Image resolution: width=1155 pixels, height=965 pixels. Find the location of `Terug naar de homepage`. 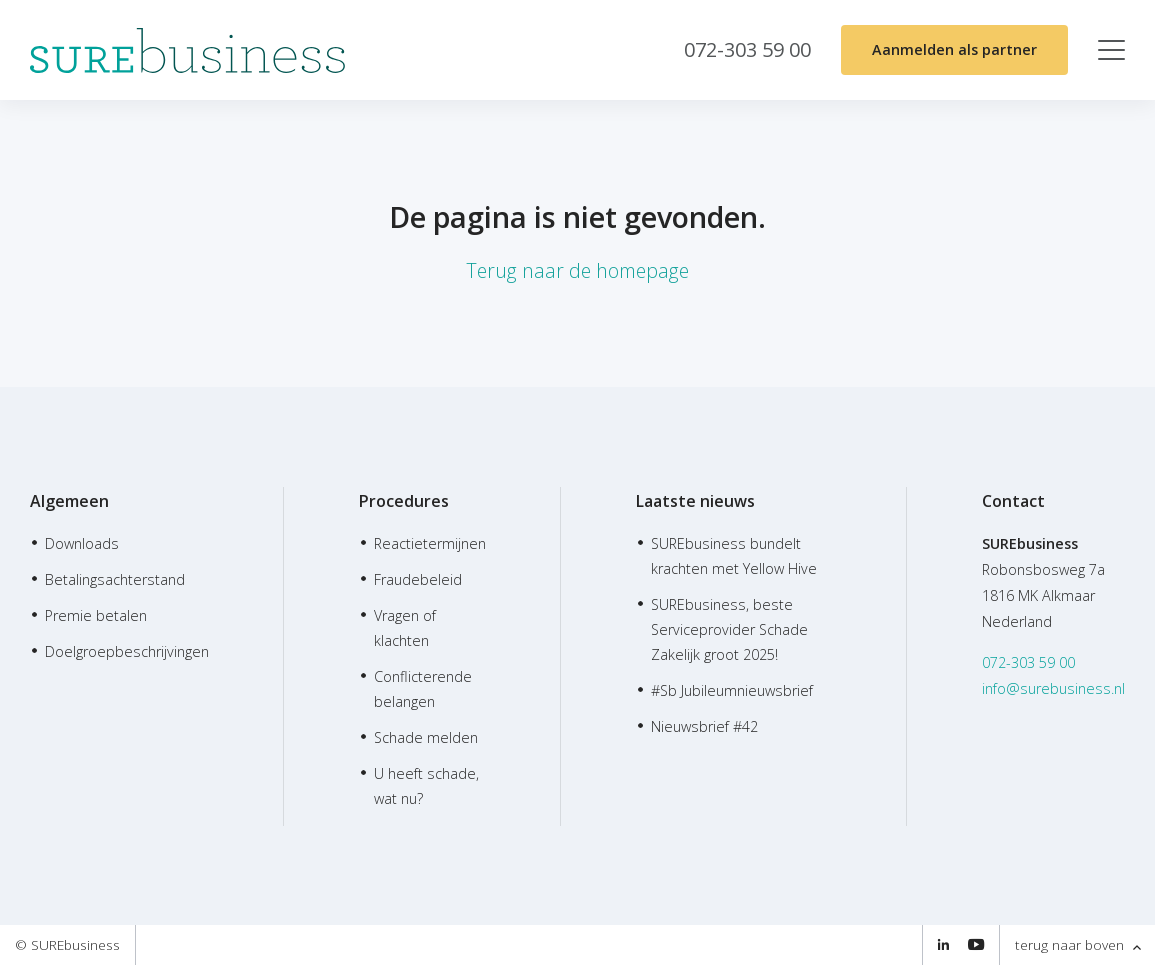

Terug naar de homepage is located at coordinates (577, 270).